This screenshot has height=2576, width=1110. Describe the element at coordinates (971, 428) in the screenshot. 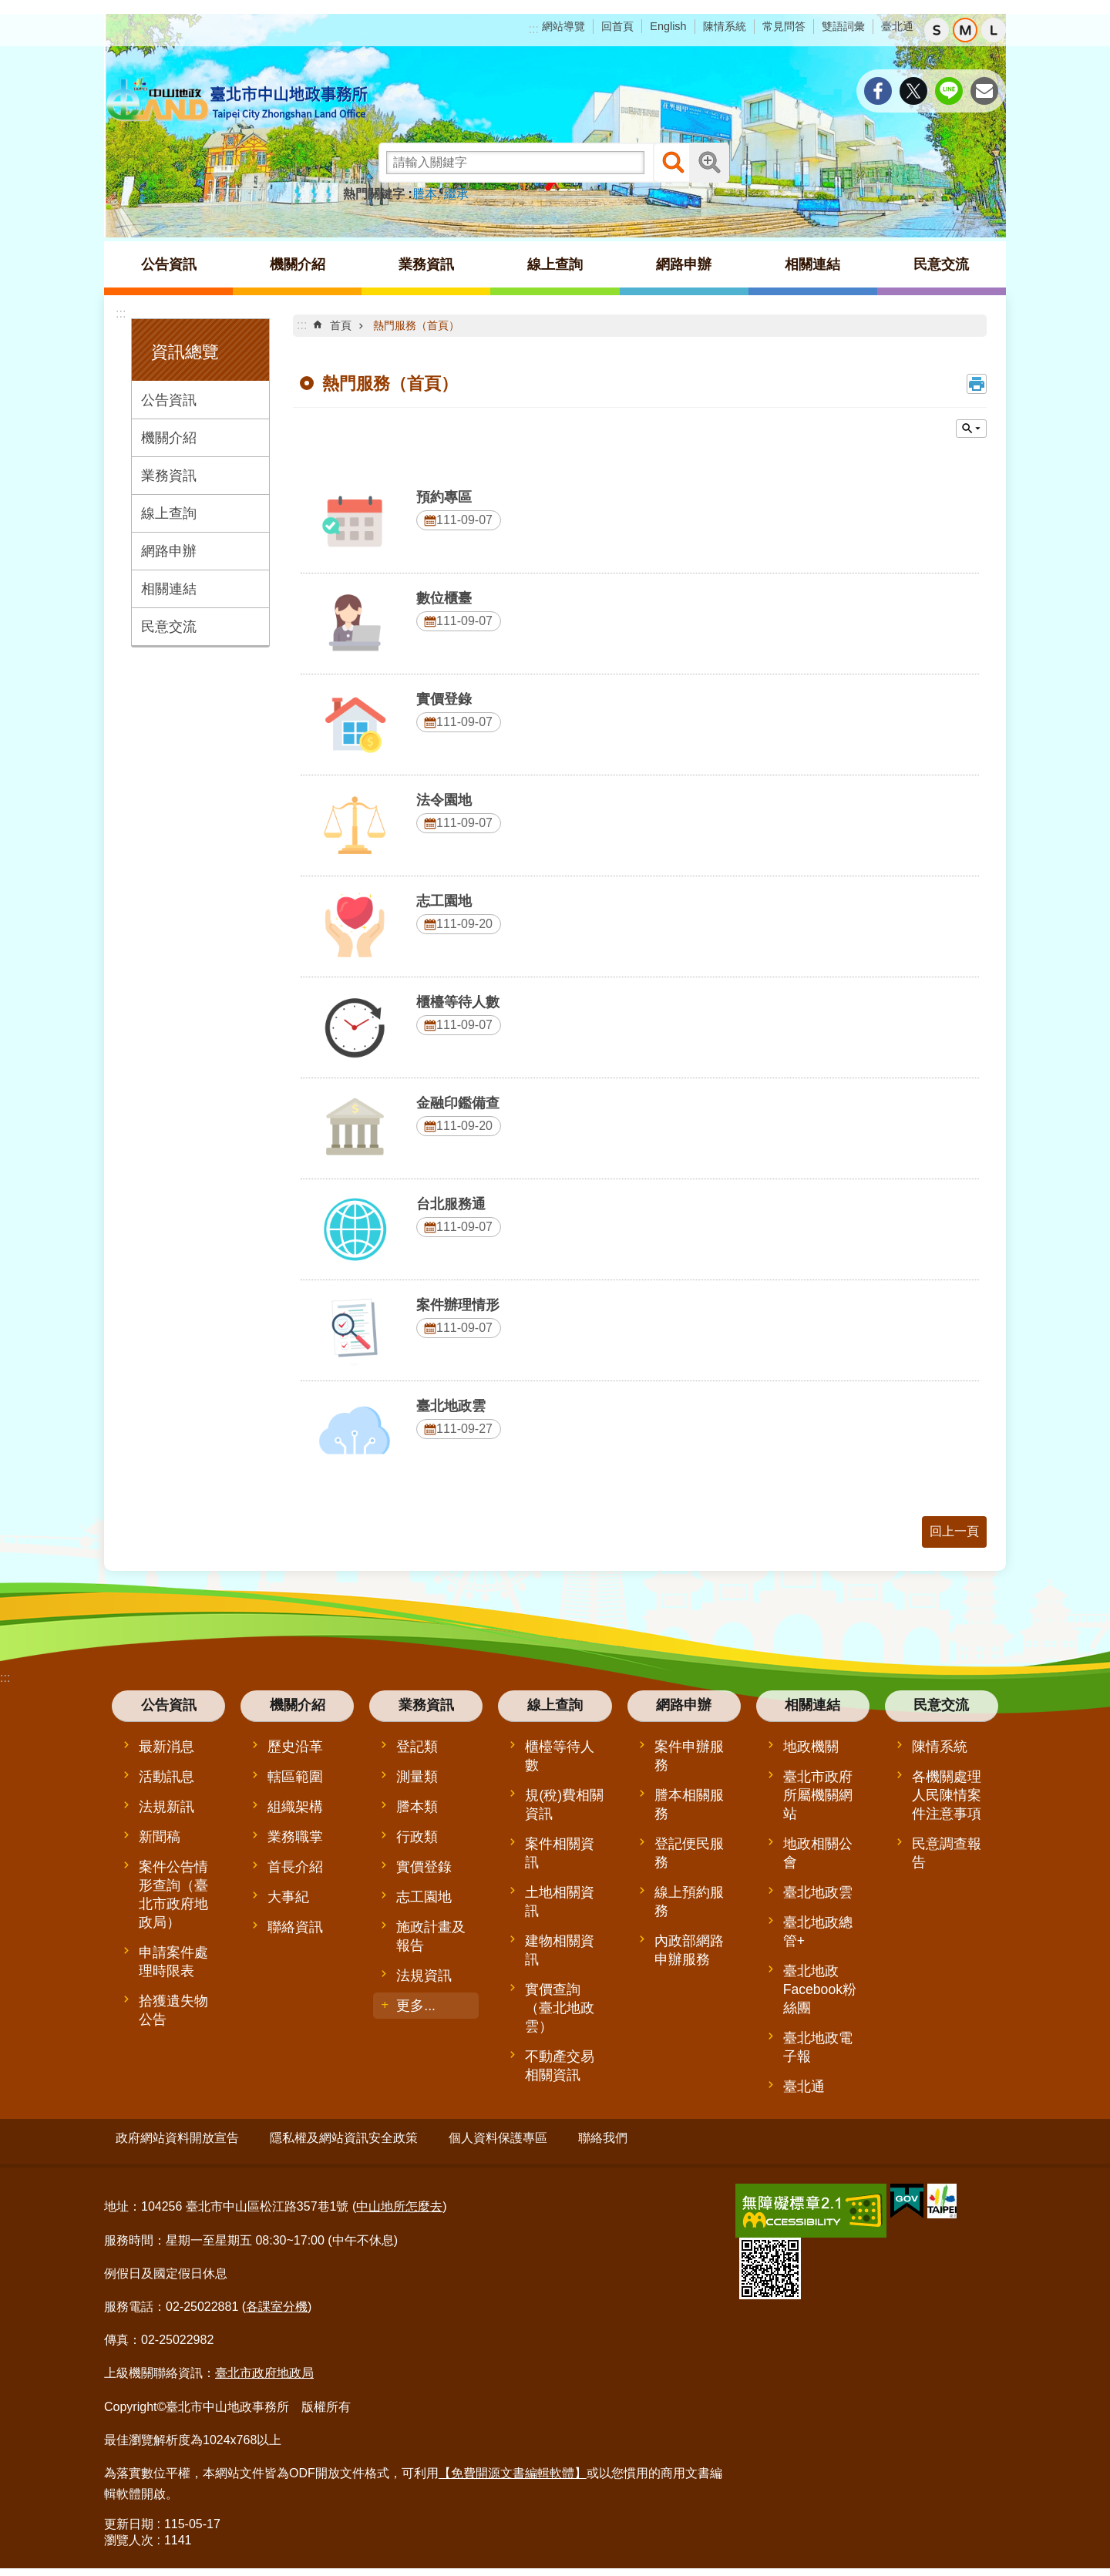

I see `單元查詢 [button]` at that location.